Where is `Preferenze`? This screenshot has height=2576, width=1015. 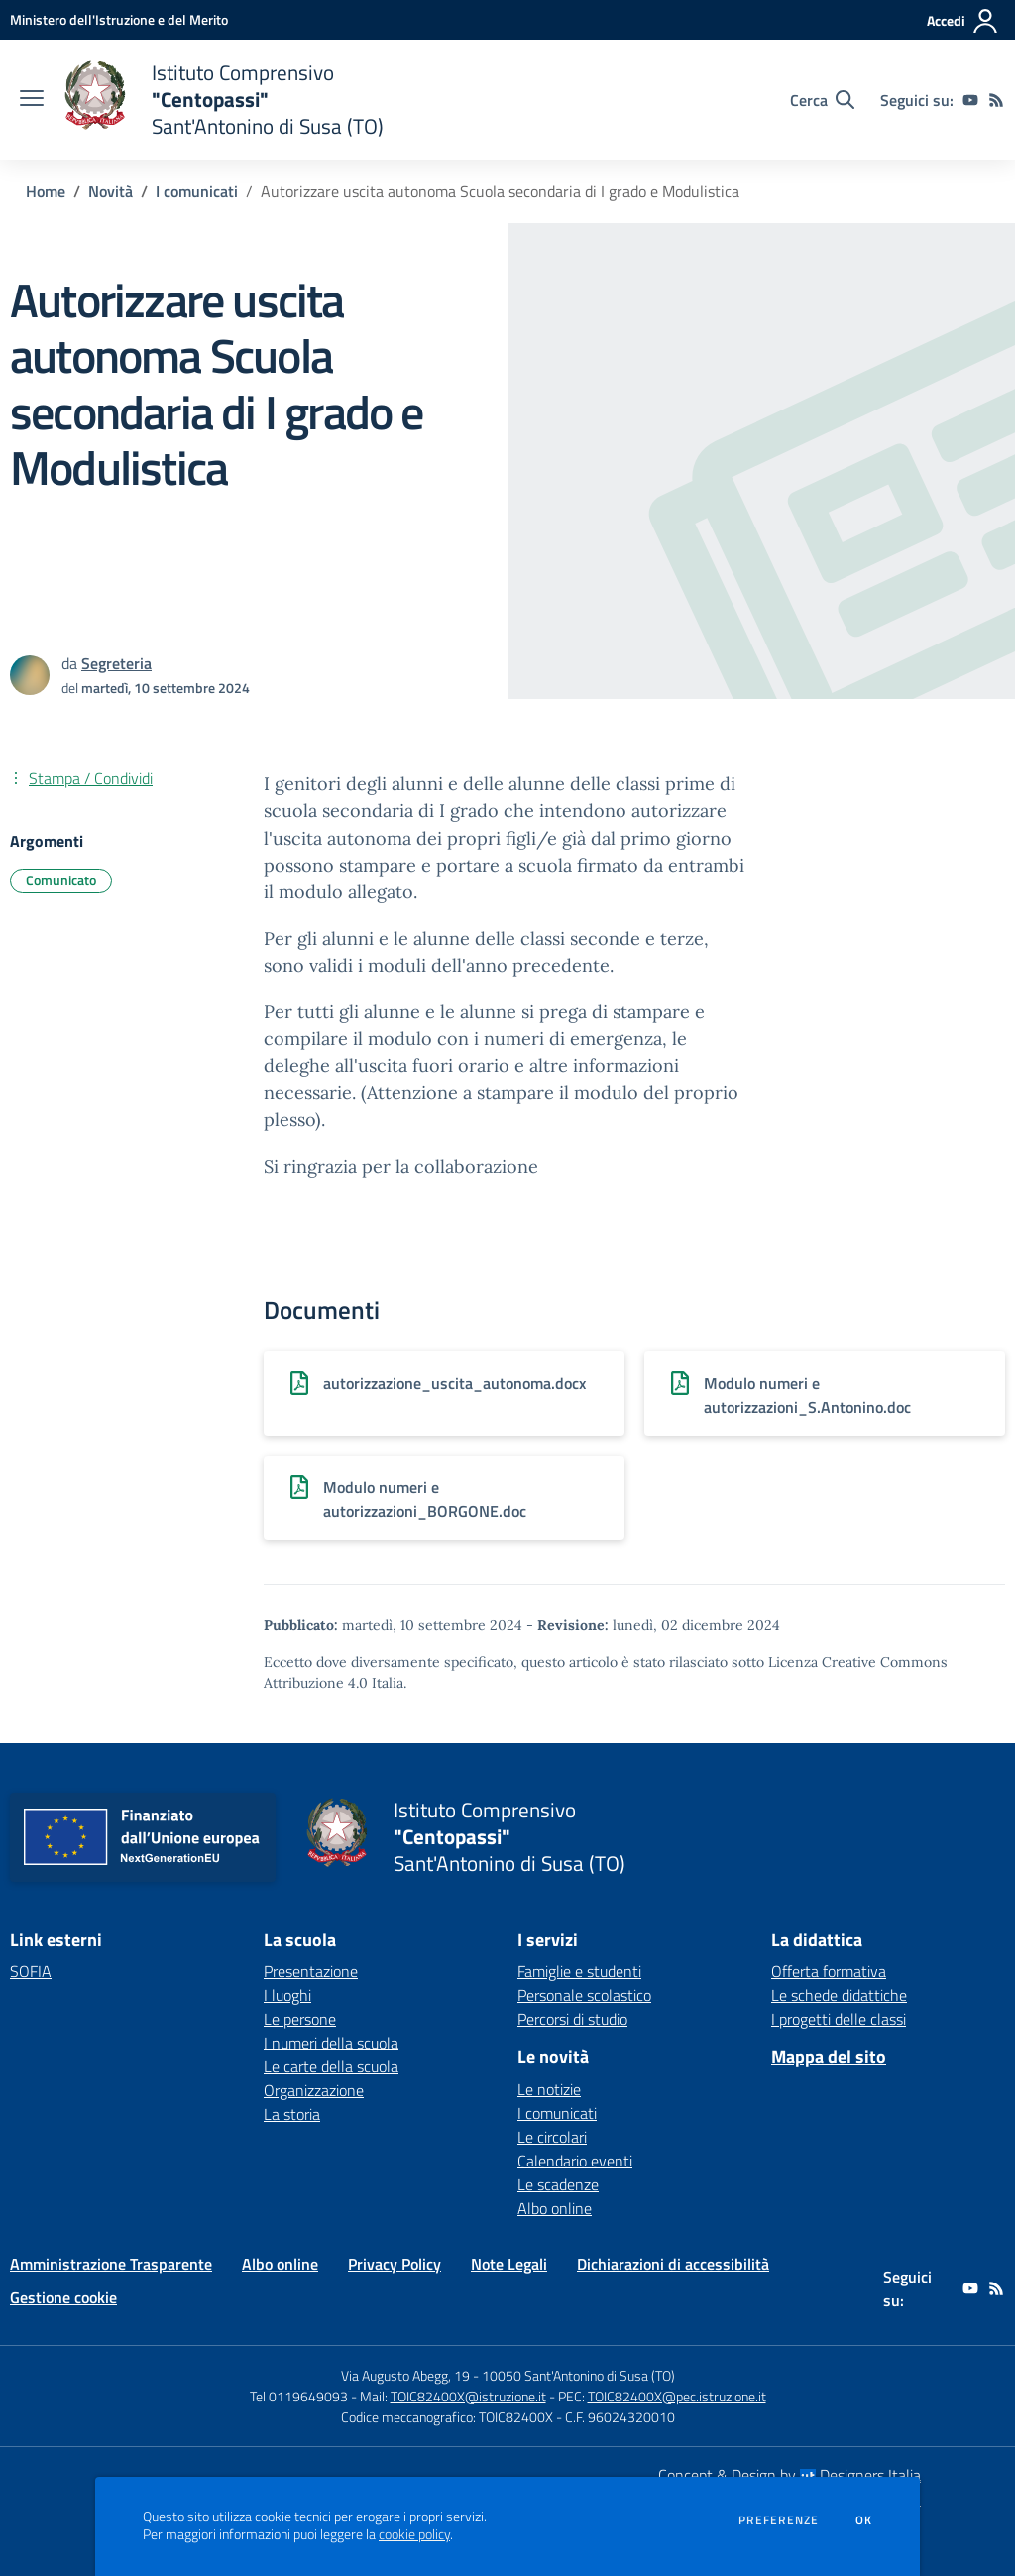
Preferenze is located at coordinates (778, 2520).